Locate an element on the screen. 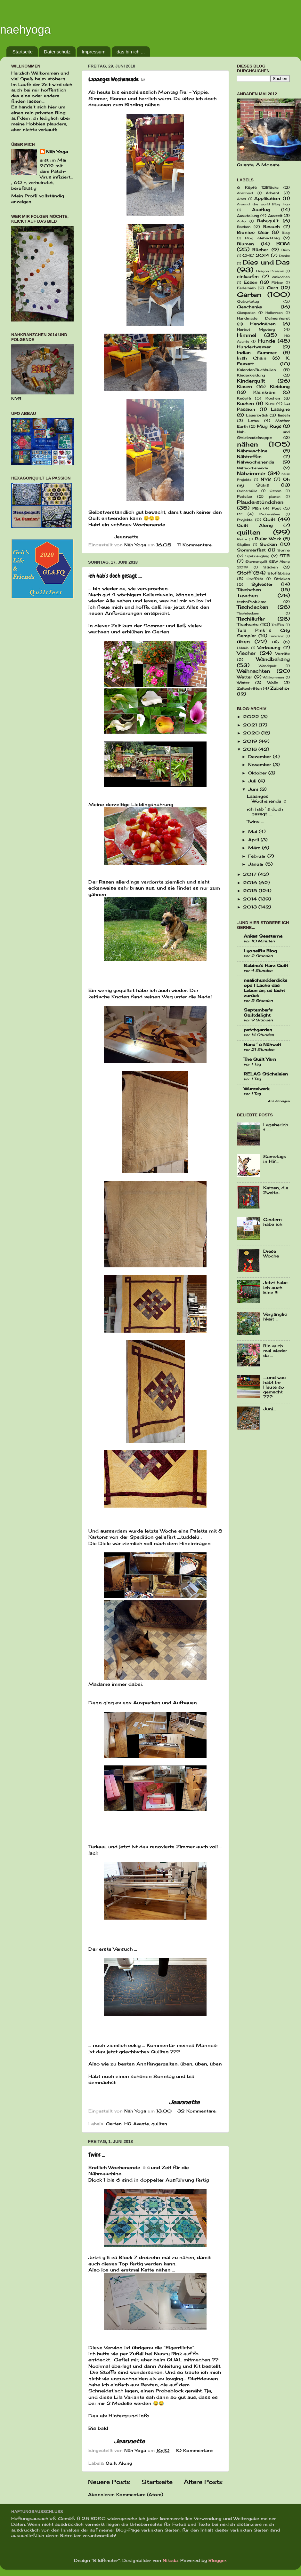 The width and height of the screenshot is (301, 2576). patchgarden is located at coordinates (258, 1029).